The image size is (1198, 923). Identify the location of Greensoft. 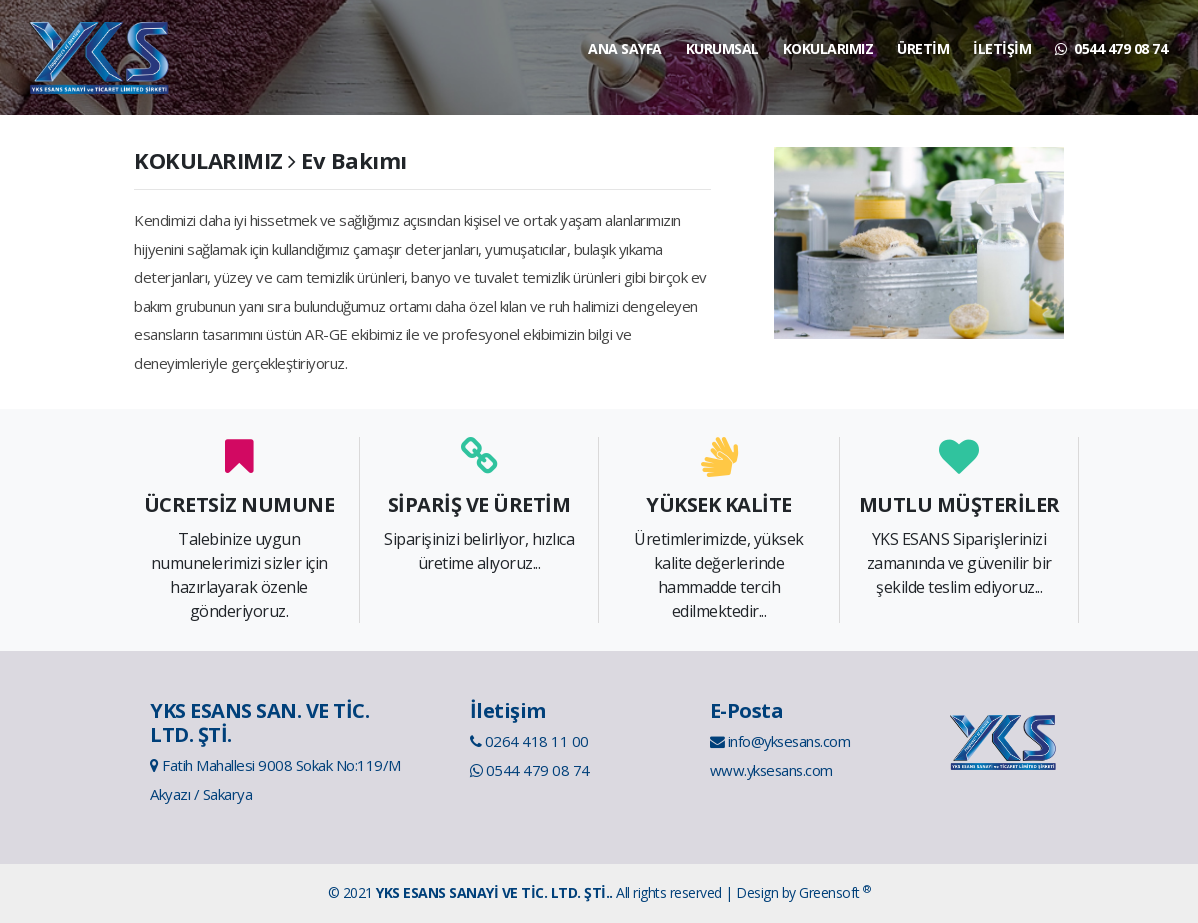
(835, 892).